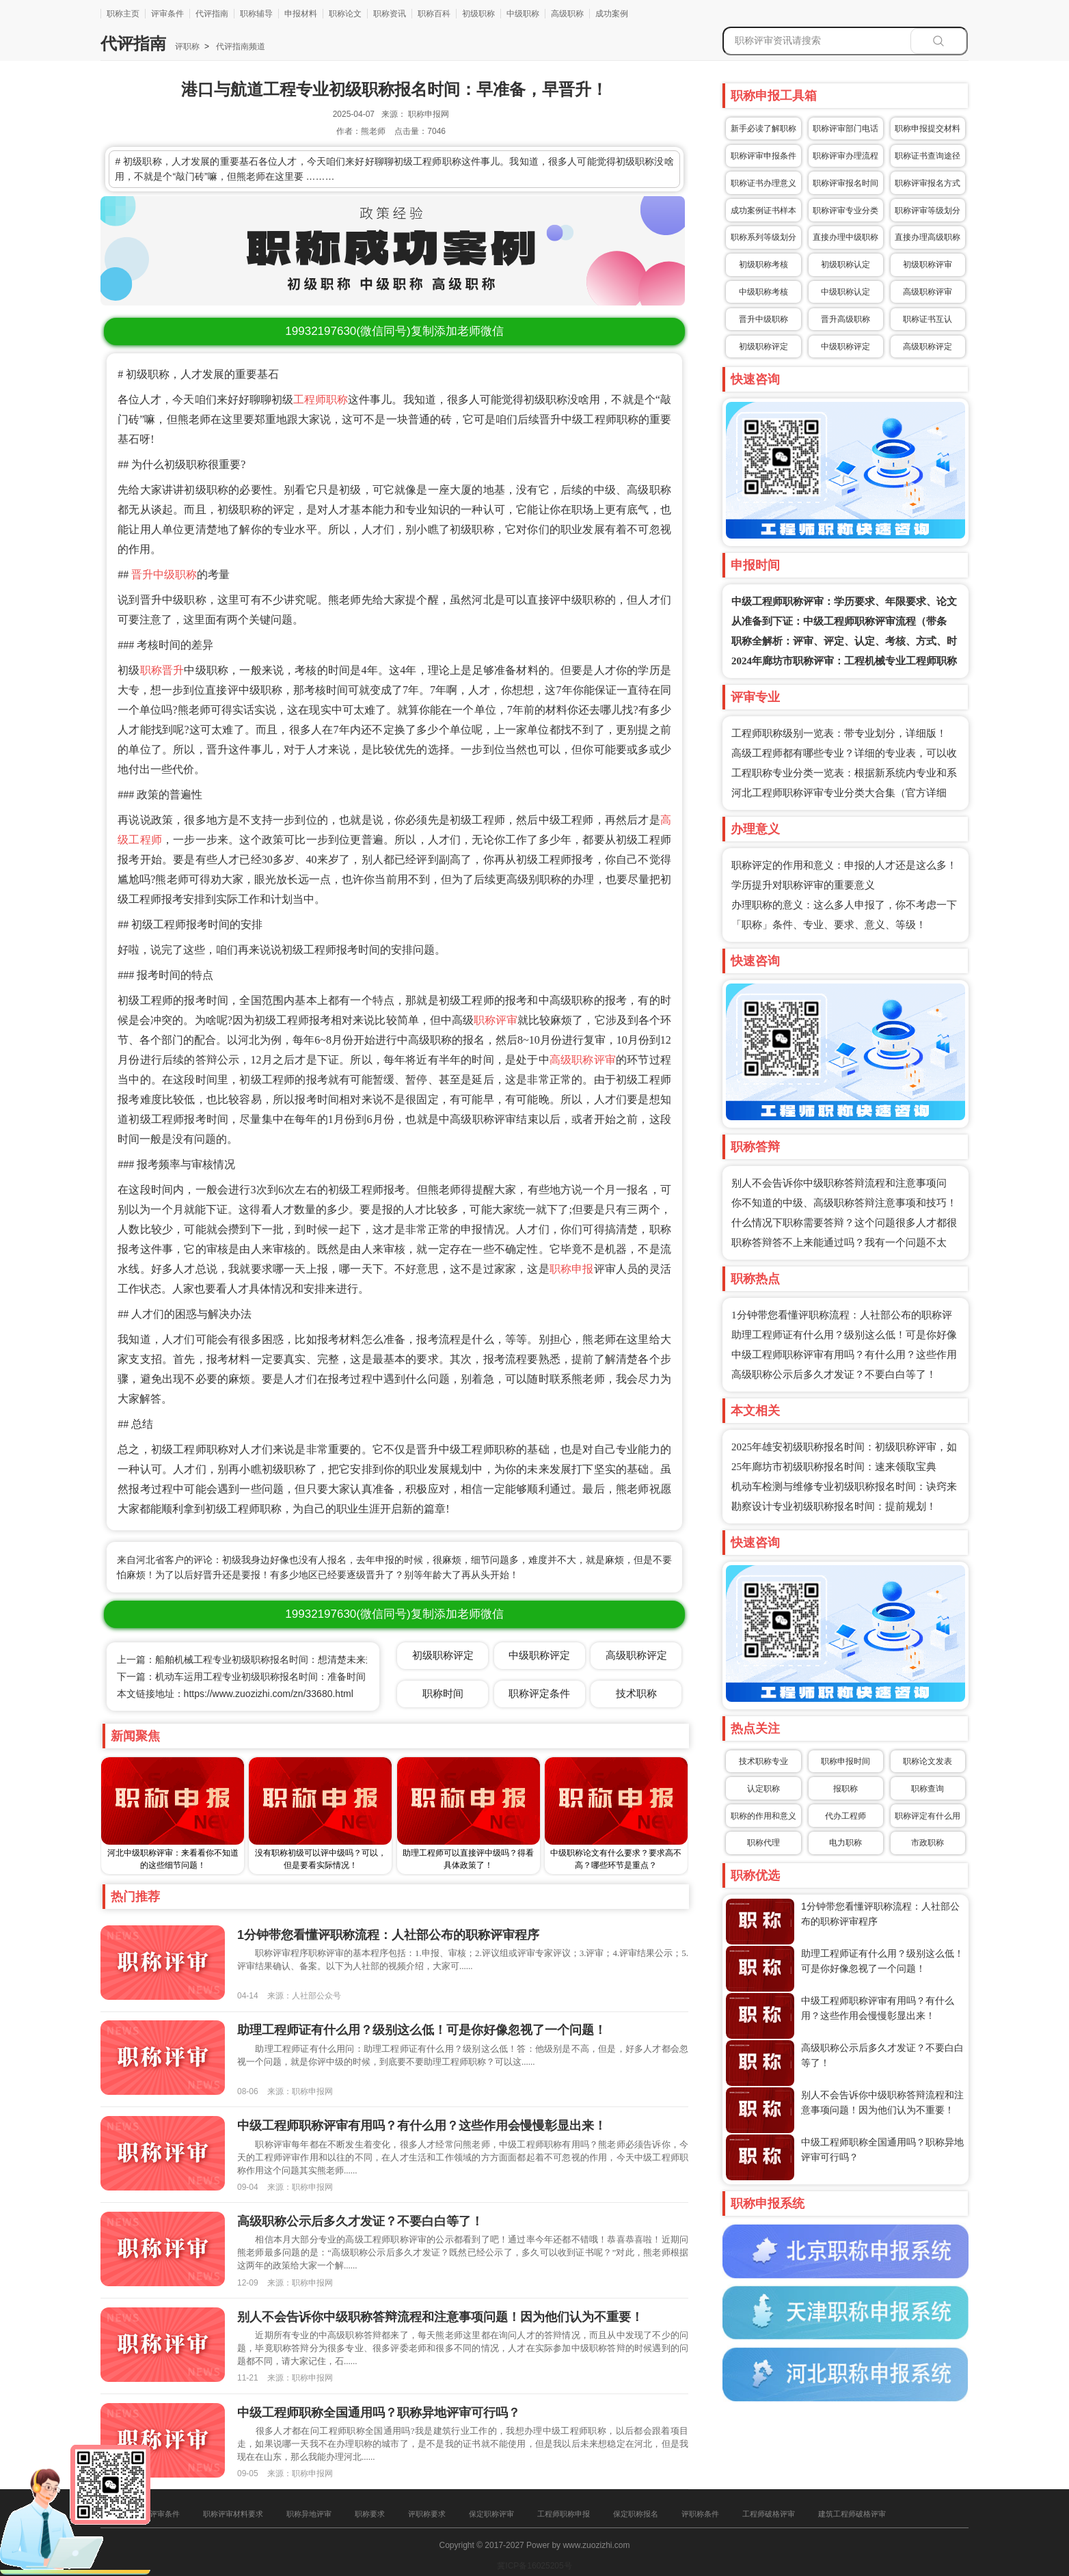 This screenshot has width=1069, height=2576. Describe the element at coordinates (768, 2514) in the screenshot. I see `工程师破格评审` at that location.